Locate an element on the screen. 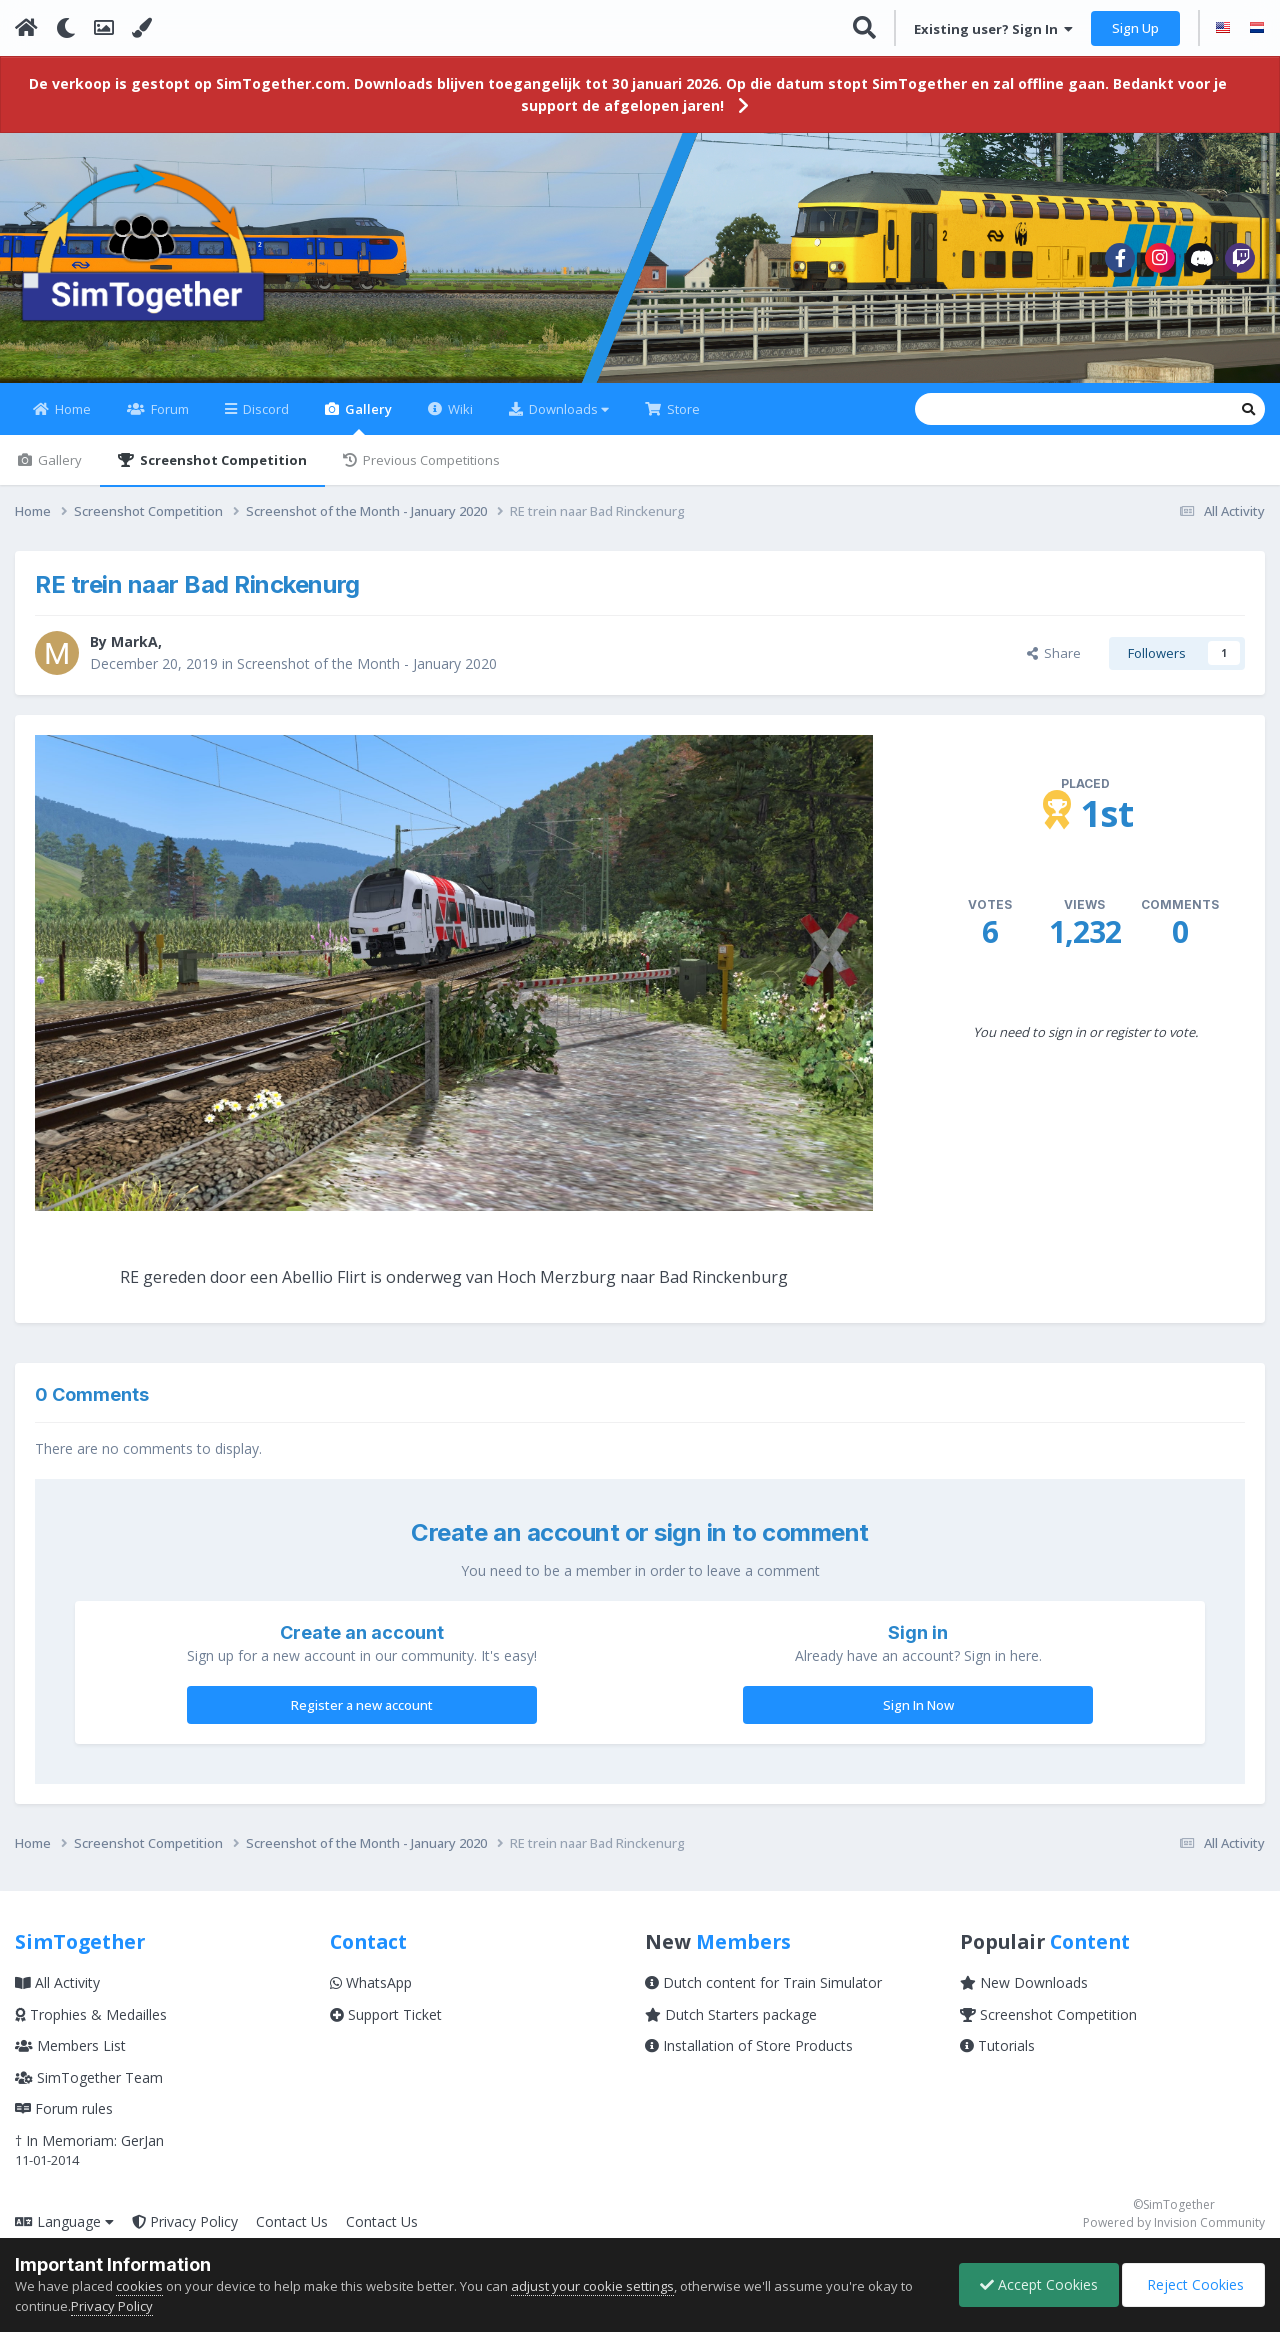 This screenshot has height=2332, width=1280. Tutorials is located at coordinates (997, 2045).